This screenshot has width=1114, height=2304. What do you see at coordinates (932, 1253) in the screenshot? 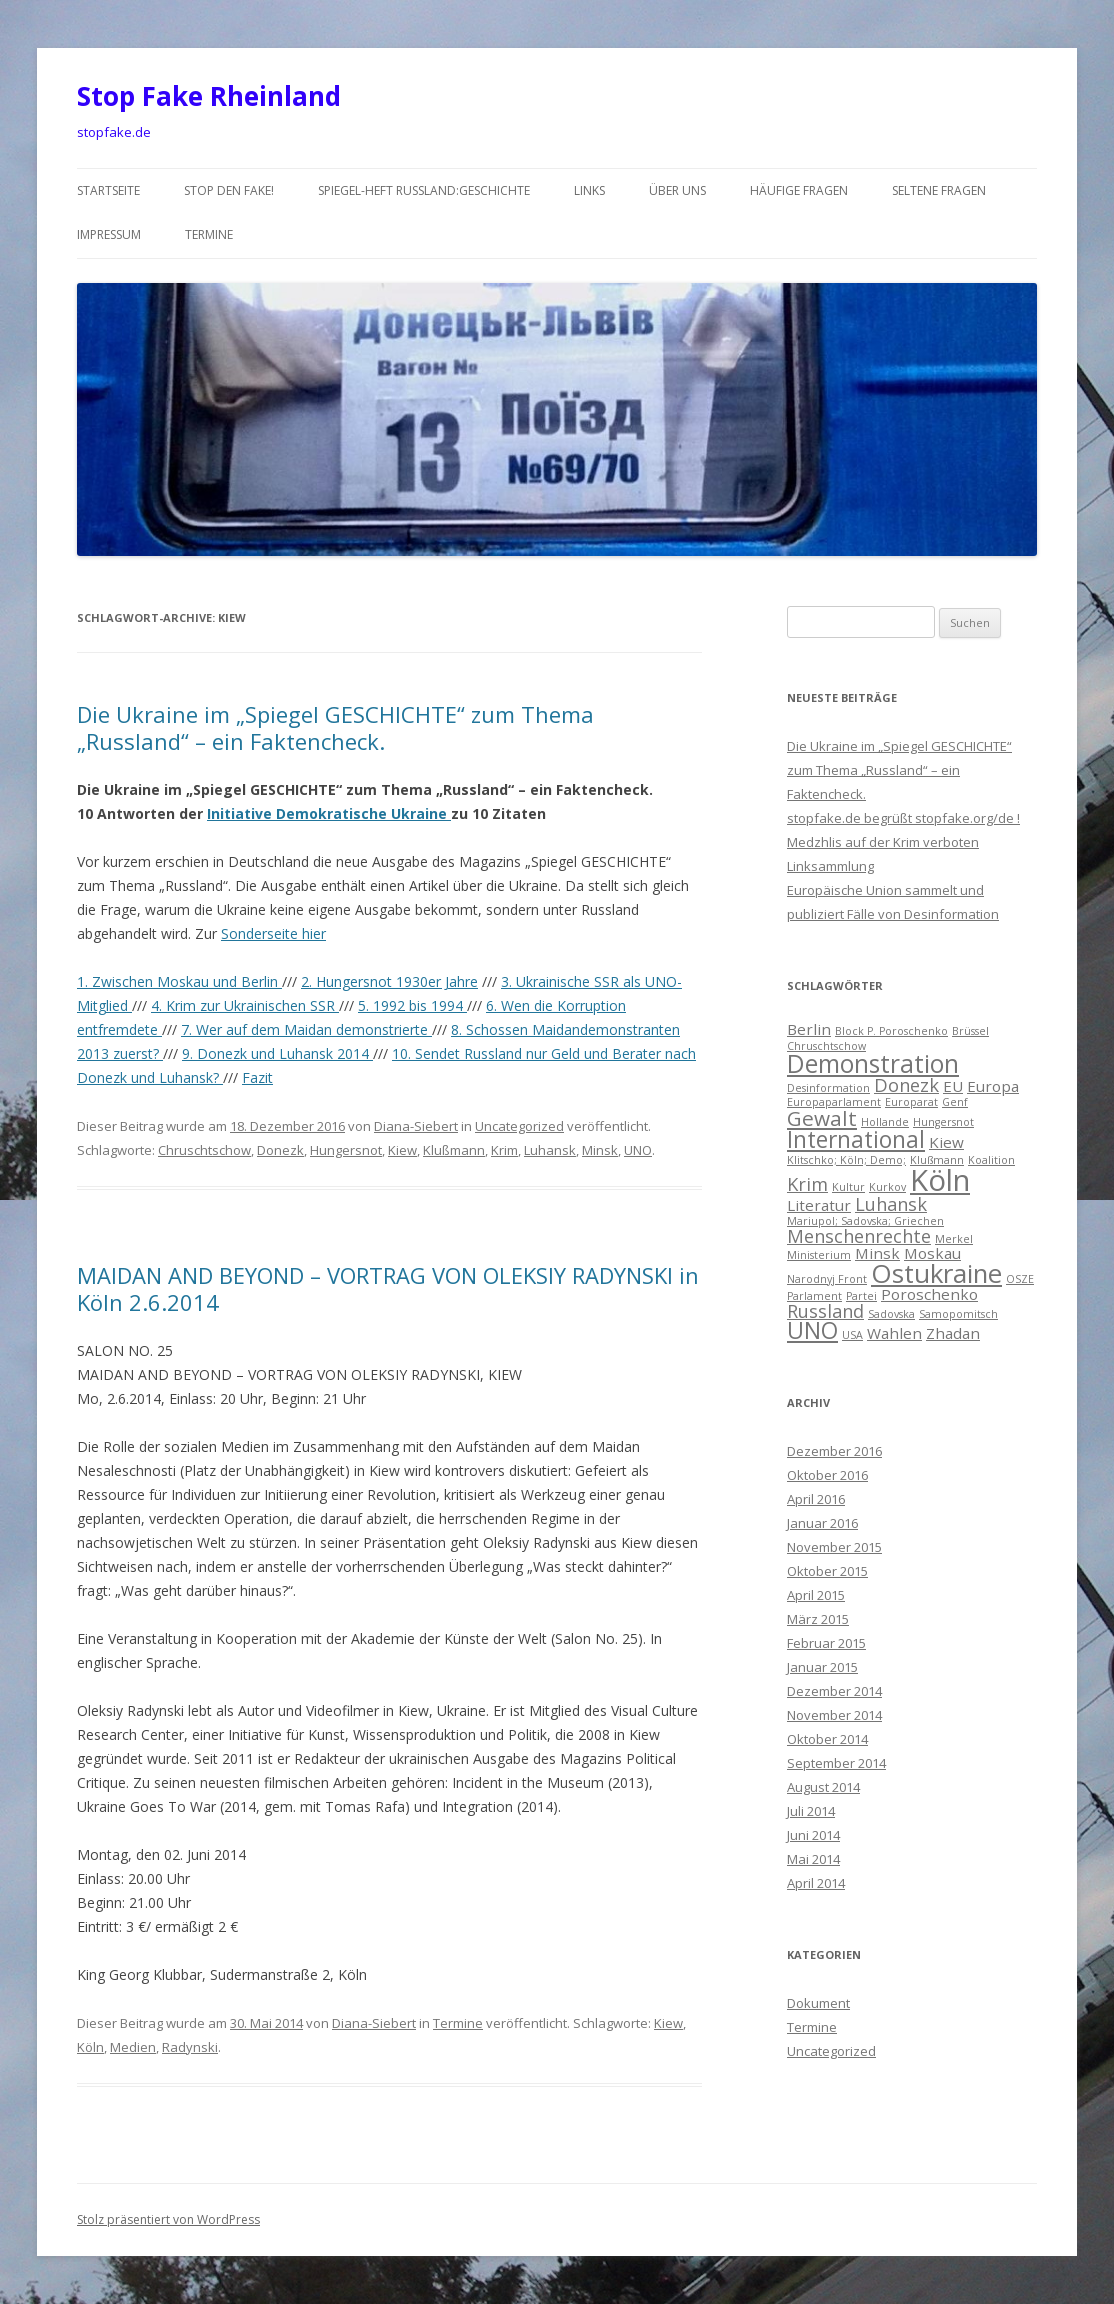
I see `Moskau [Moskau (2 Einträge)]` at bounding box center [932, 1253].